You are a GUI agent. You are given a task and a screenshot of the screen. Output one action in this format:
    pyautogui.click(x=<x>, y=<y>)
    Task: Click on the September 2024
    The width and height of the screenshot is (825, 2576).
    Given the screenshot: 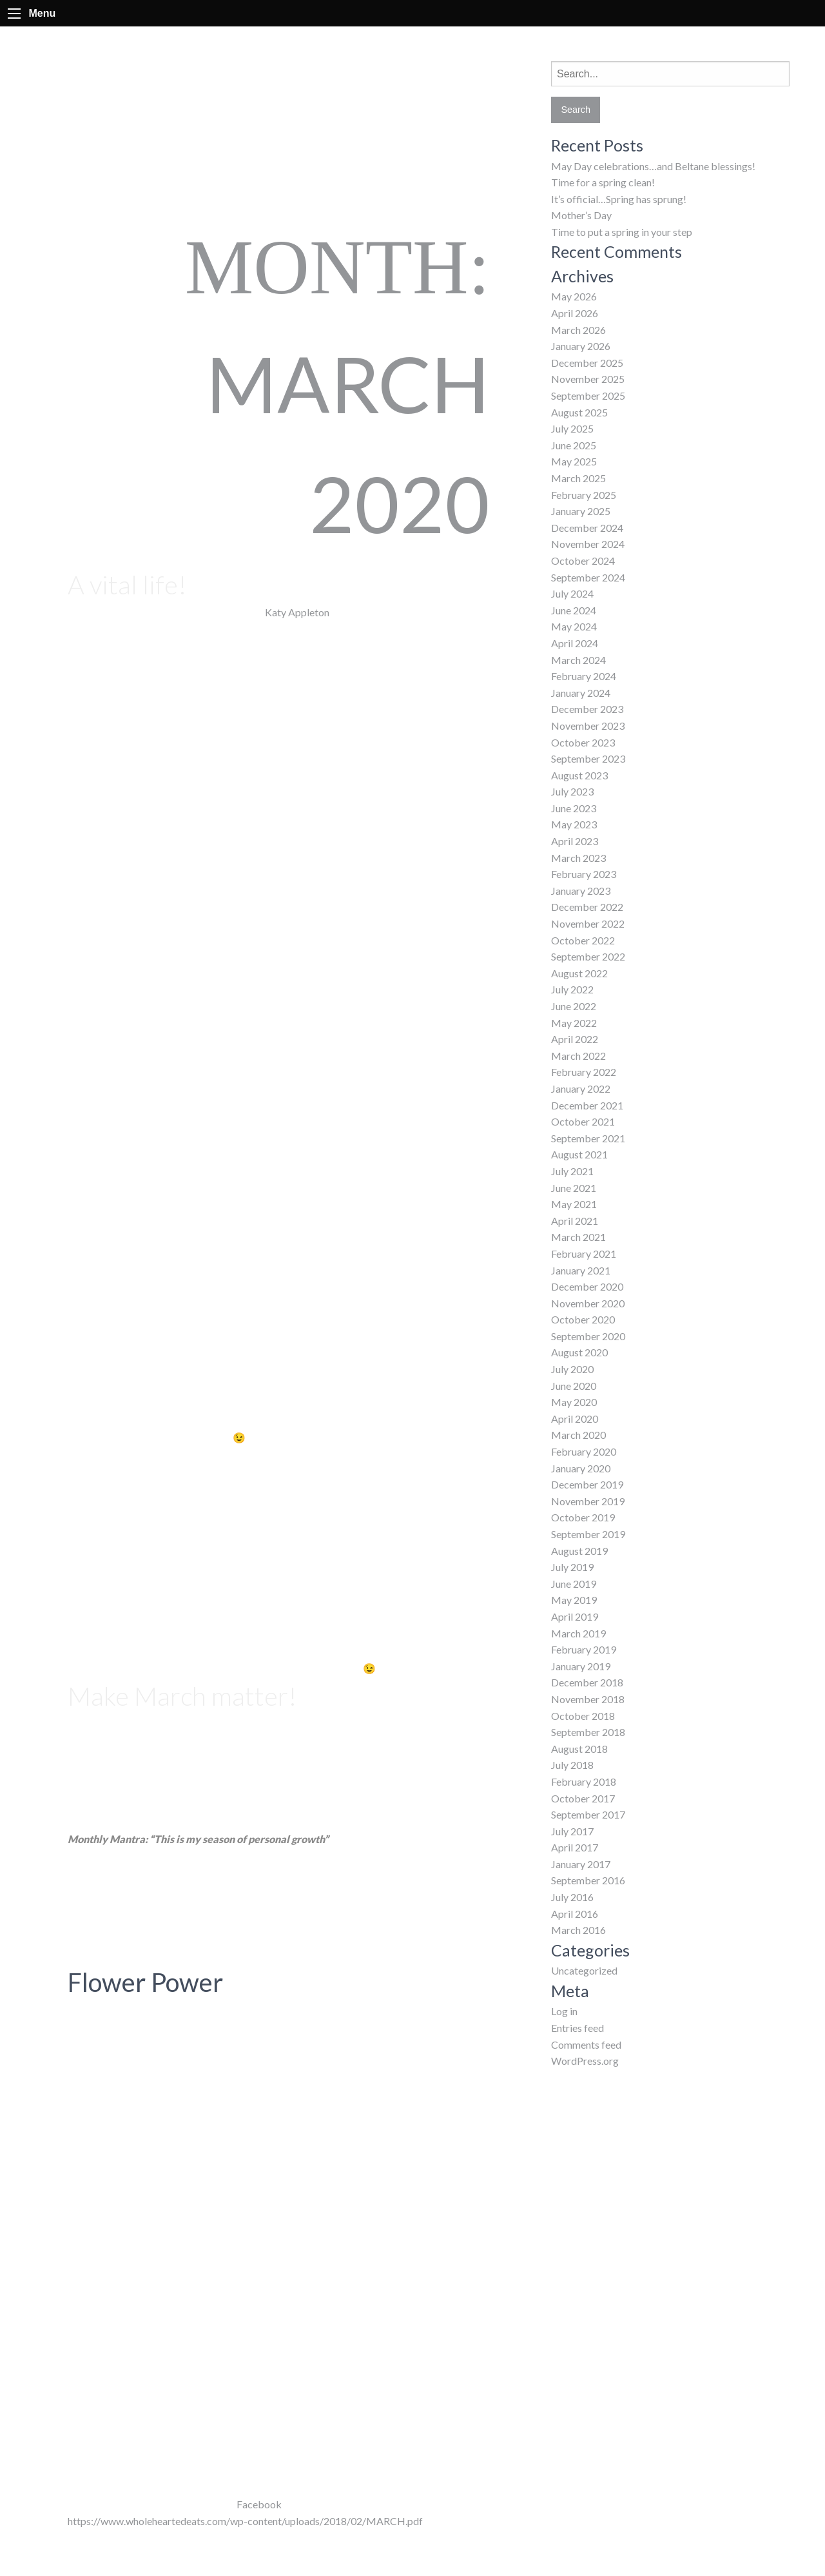 What is the action you would take?
    pyautogui.click(x=588, y=577)
    